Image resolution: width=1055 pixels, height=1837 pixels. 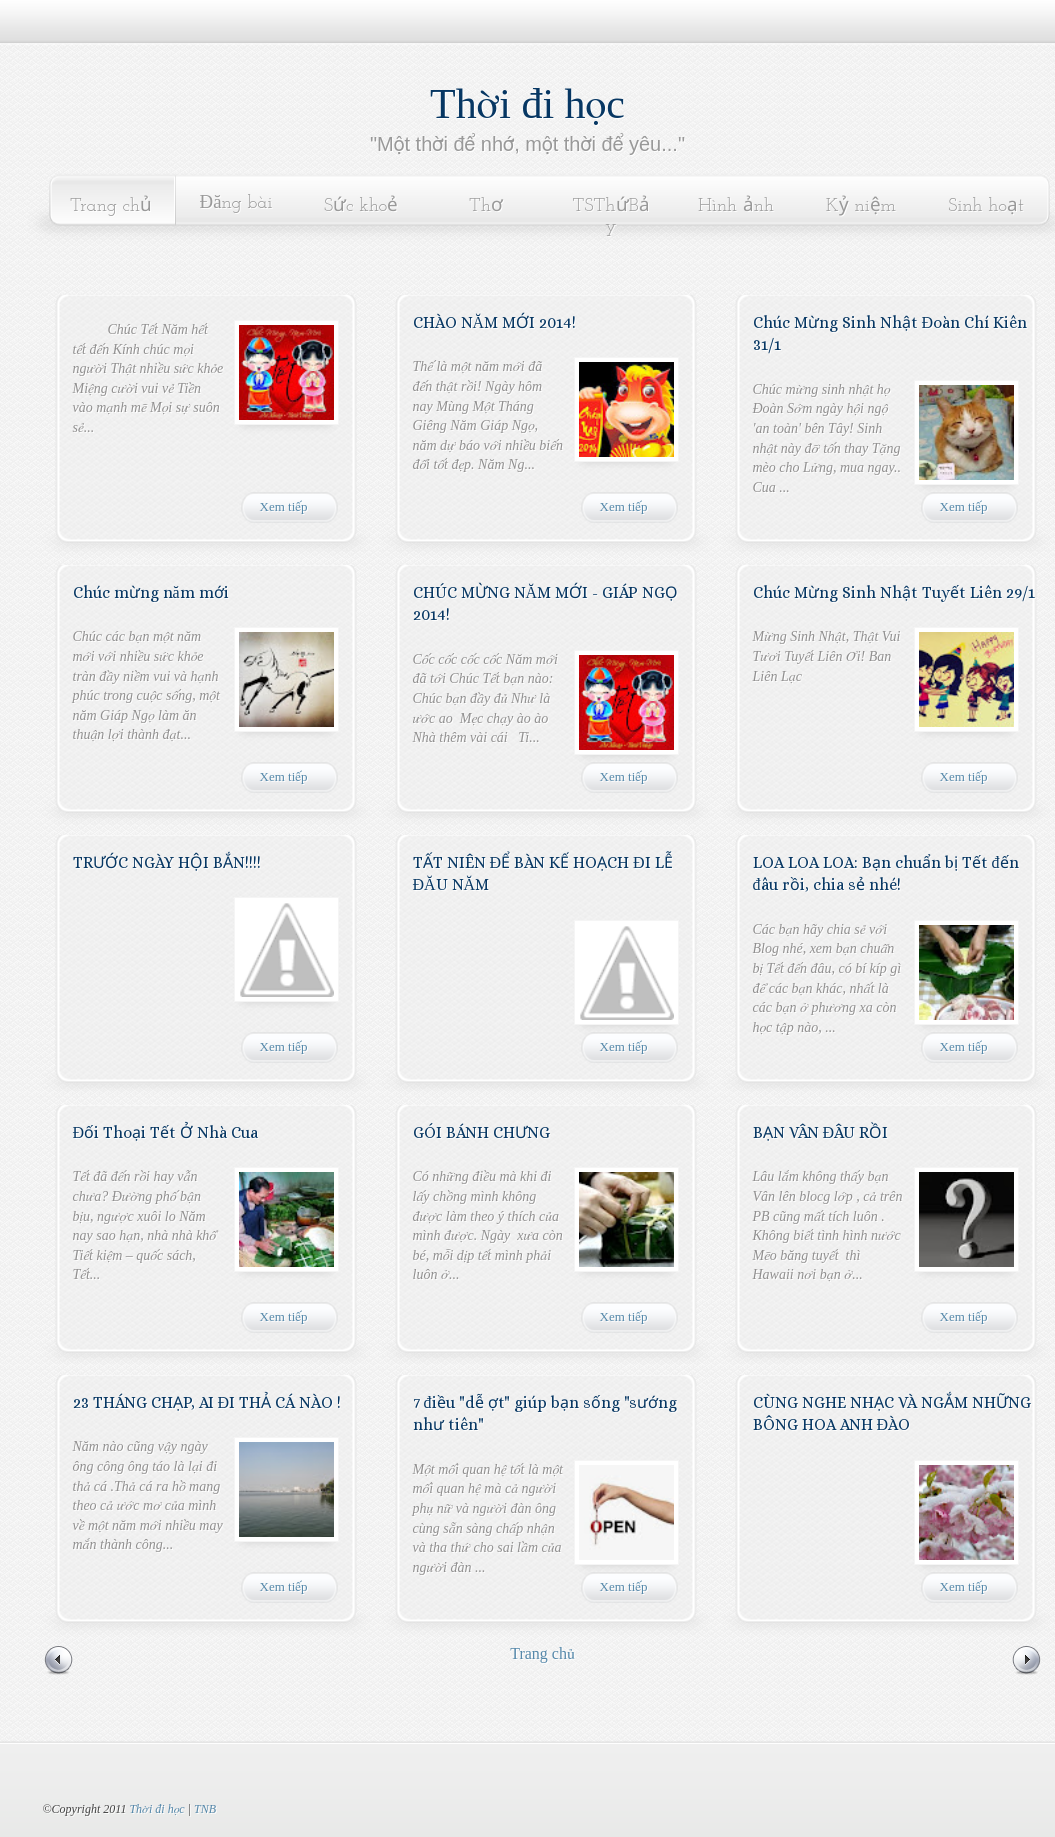 What do you see at coordinates (986, 206) in the screenshot?
I see `Sinh hoạt` at bounding box center [986, 206].